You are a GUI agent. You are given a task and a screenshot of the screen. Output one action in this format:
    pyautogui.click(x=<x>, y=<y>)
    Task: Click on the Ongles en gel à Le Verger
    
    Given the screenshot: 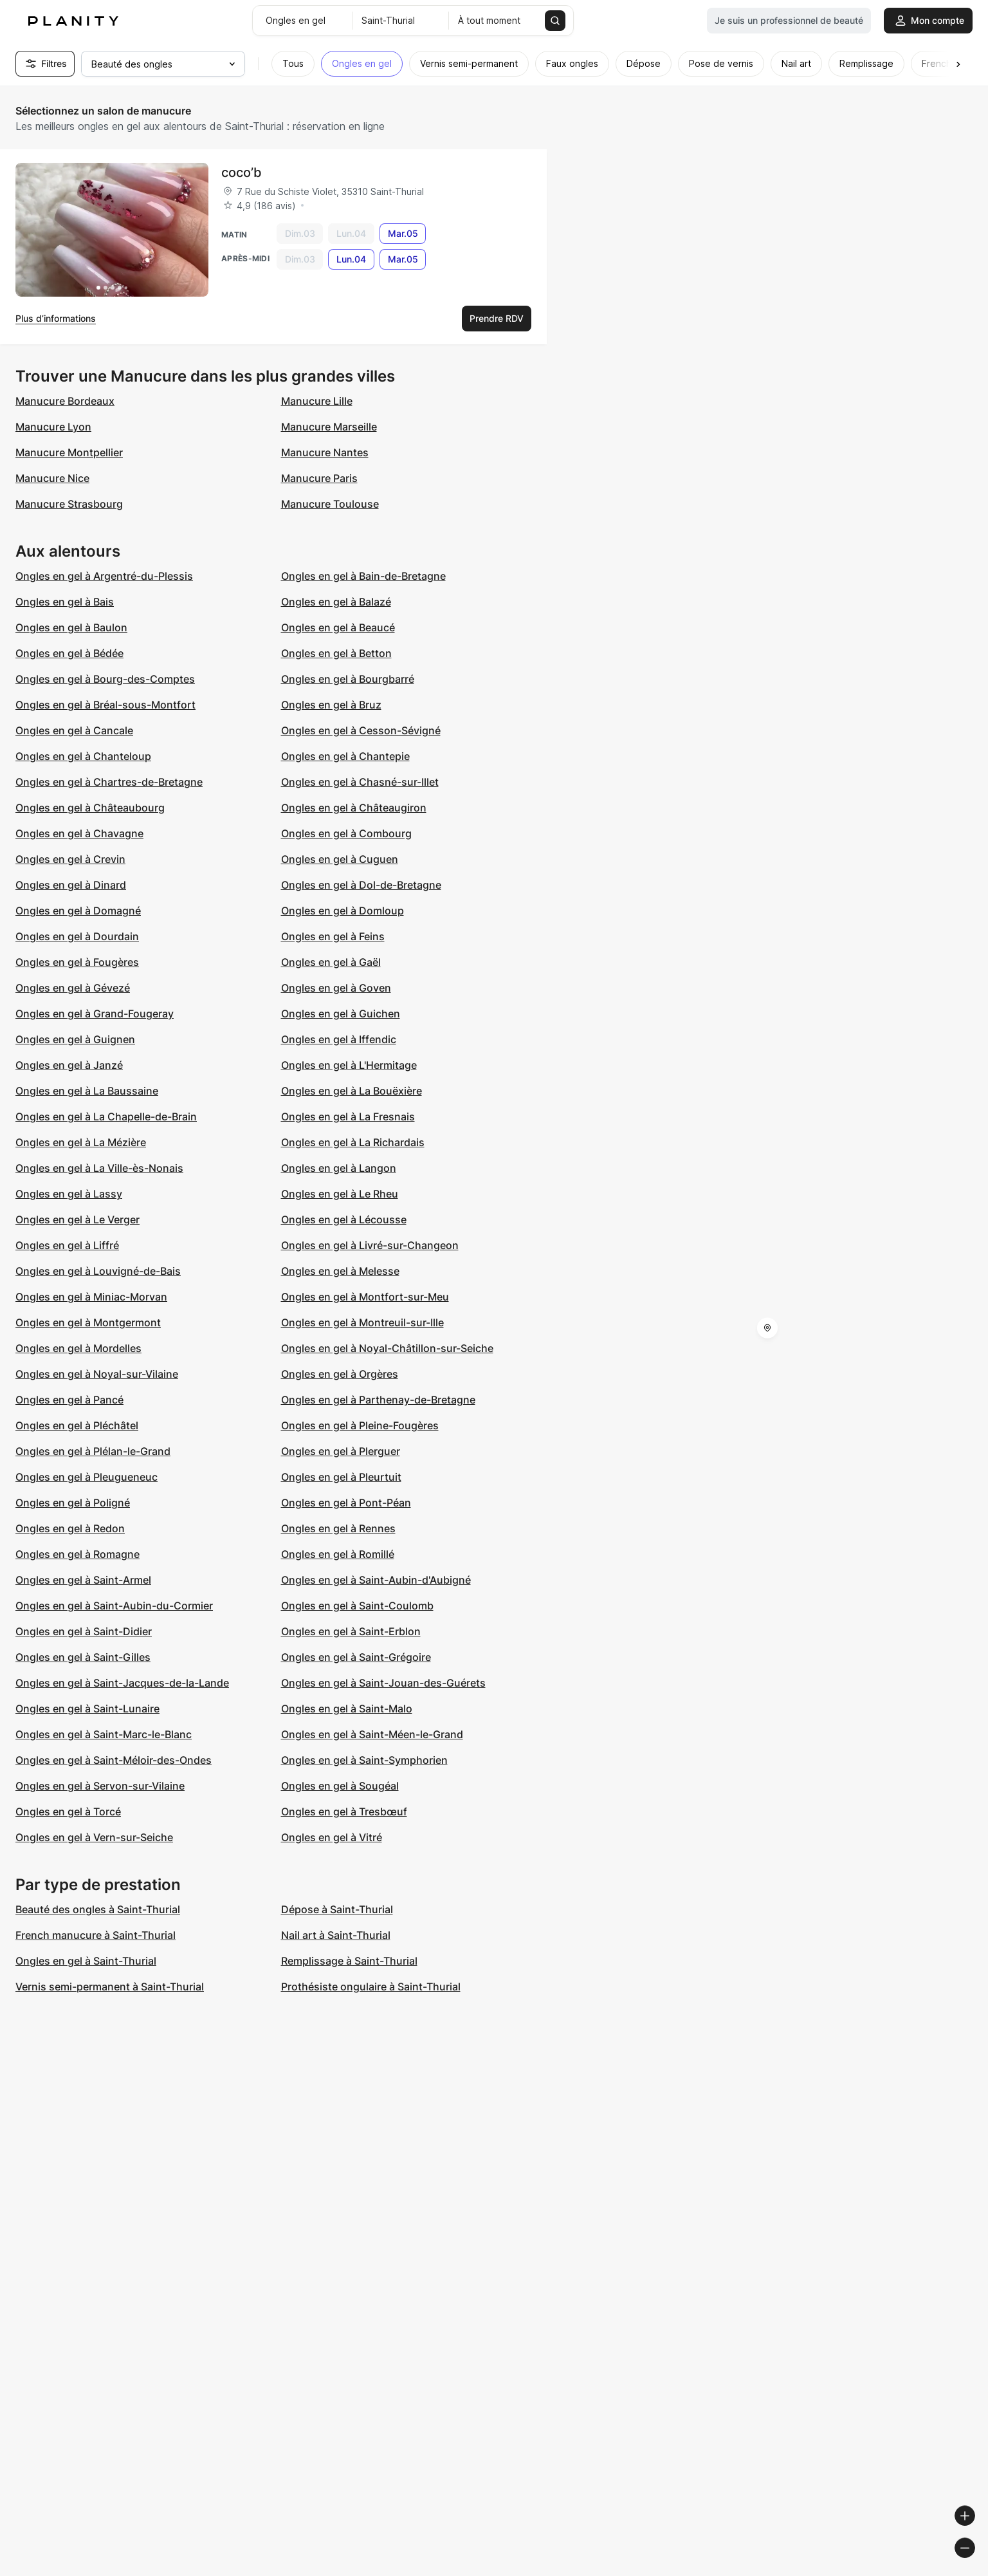 What is the action you would take?
    pyautogui.click(x=77, y=1219)
    